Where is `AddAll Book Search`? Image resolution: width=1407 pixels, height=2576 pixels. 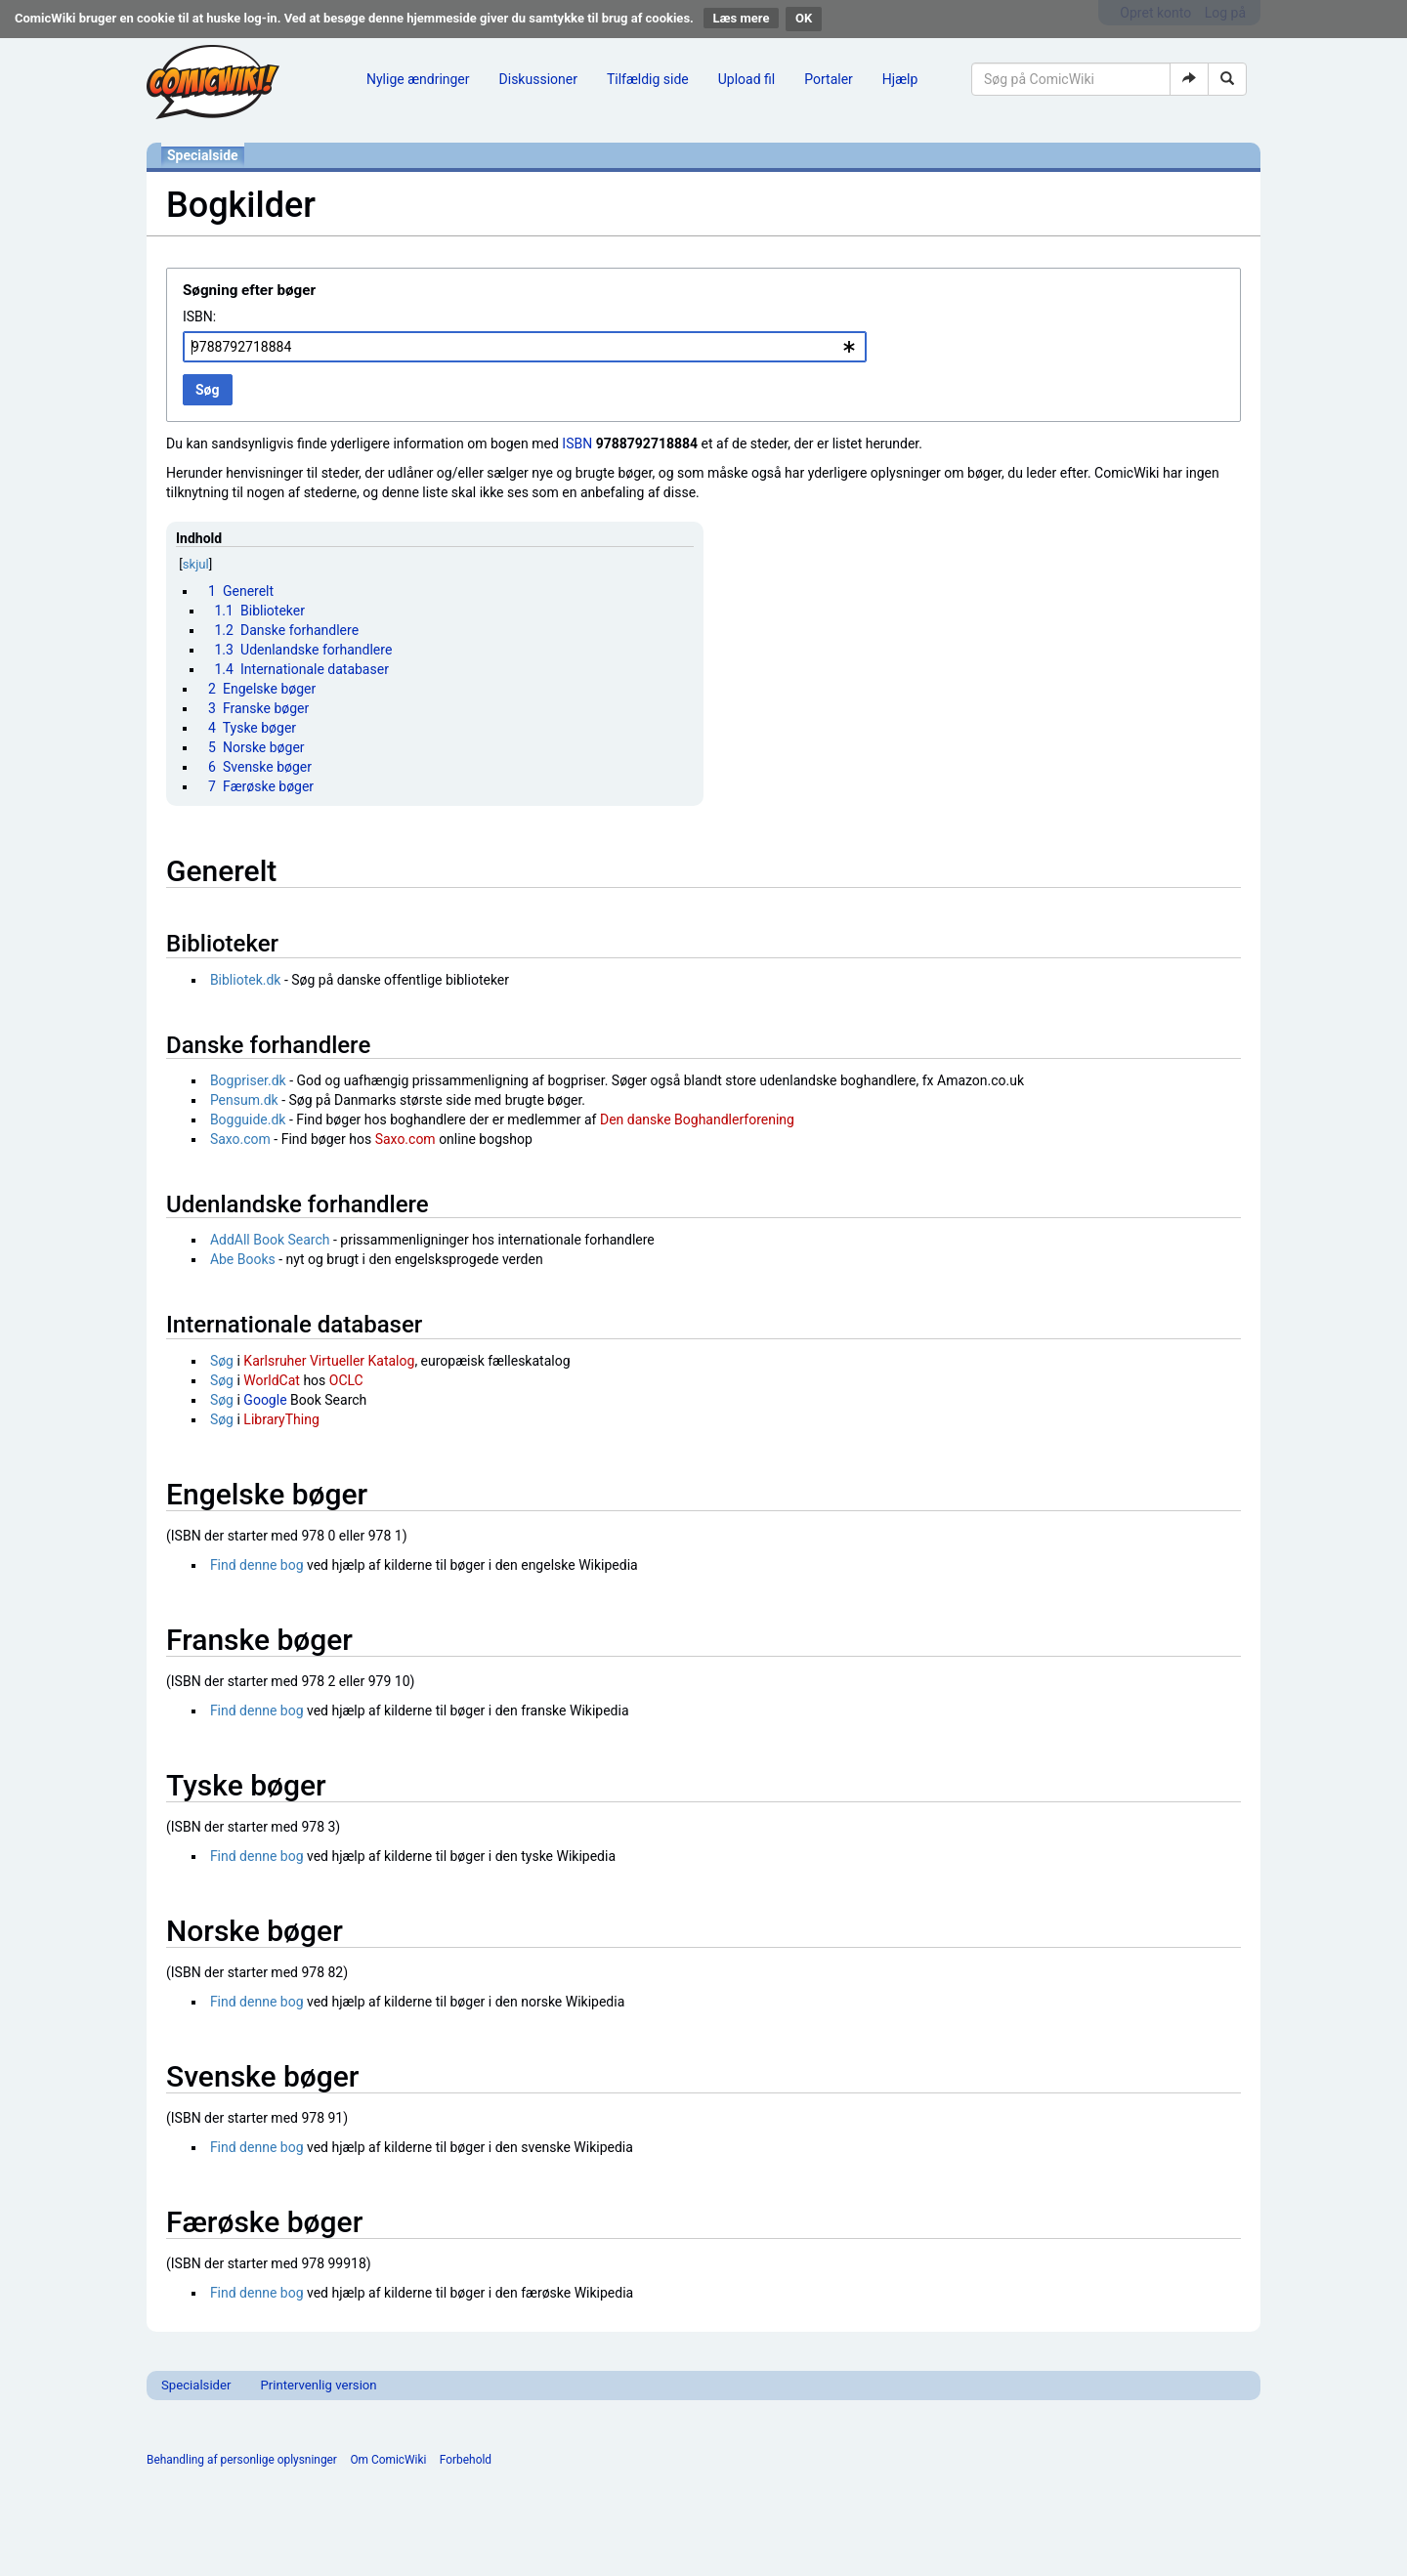 AddAll Book Search is located at coordinates (270, 1239).